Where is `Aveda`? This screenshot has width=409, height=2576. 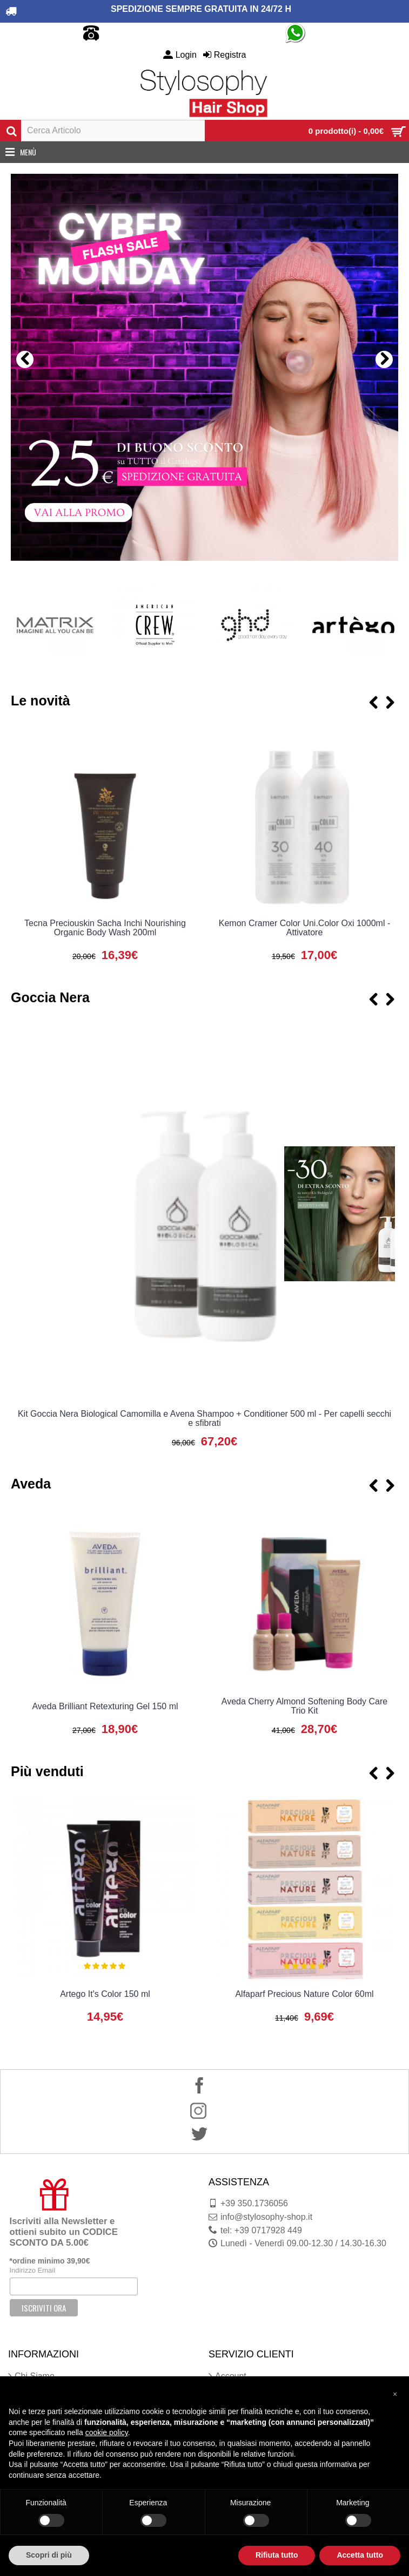
Aveda is located at coordinates (31, 1483).